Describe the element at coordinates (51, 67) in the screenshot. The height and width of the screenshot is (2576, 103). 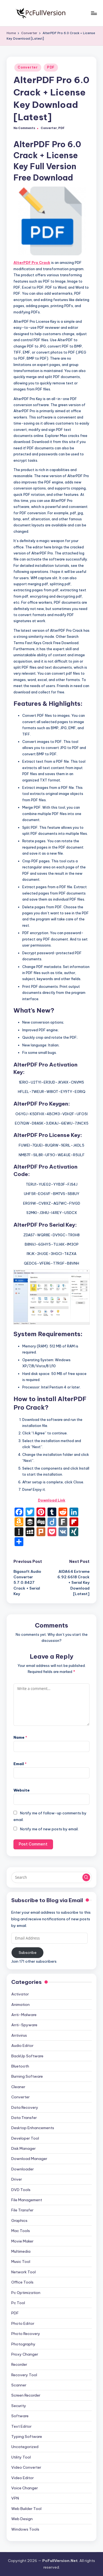
I see `PDF` at that location.